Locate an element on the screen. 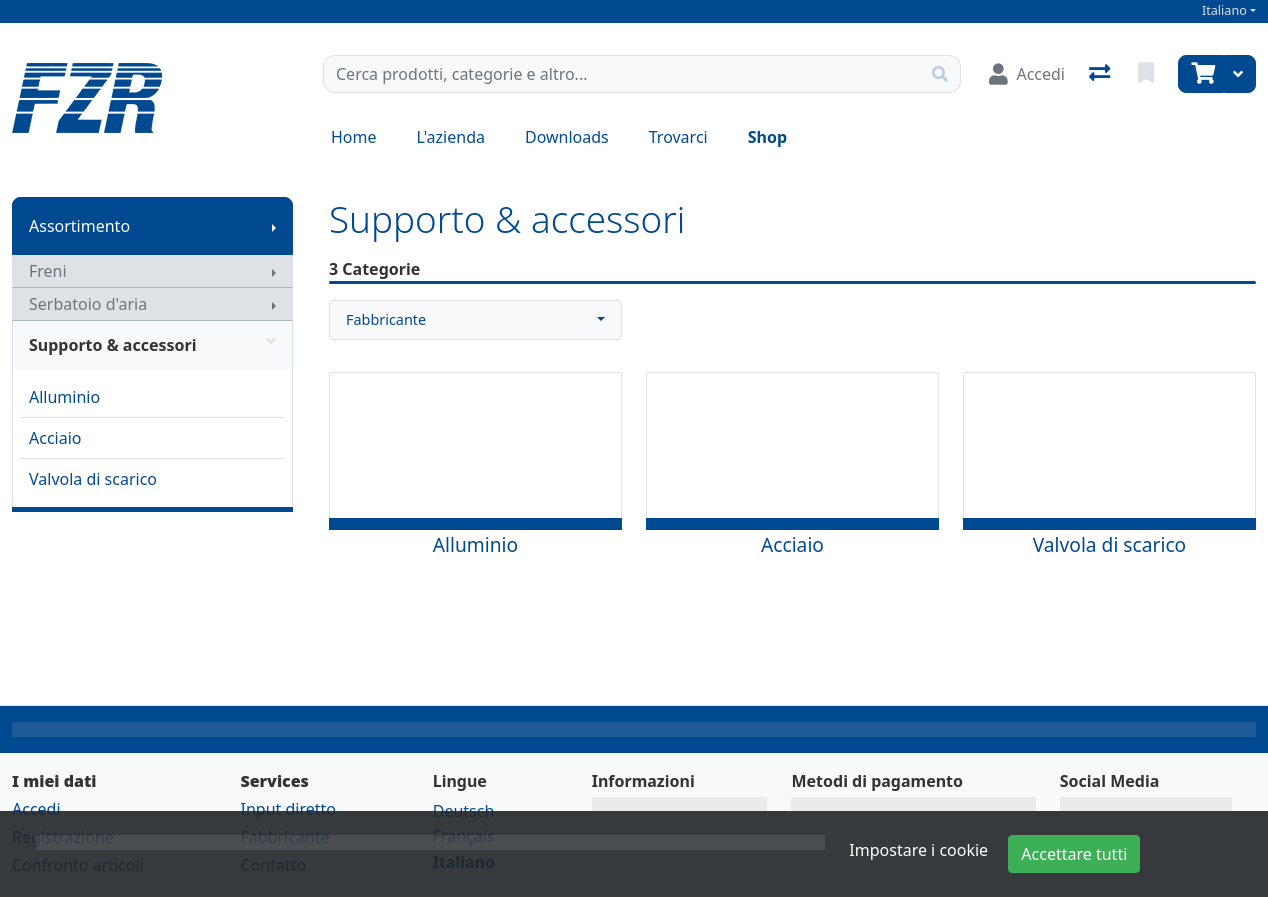  [Mostra il sottomenu] is located at coordinates (274, 226).